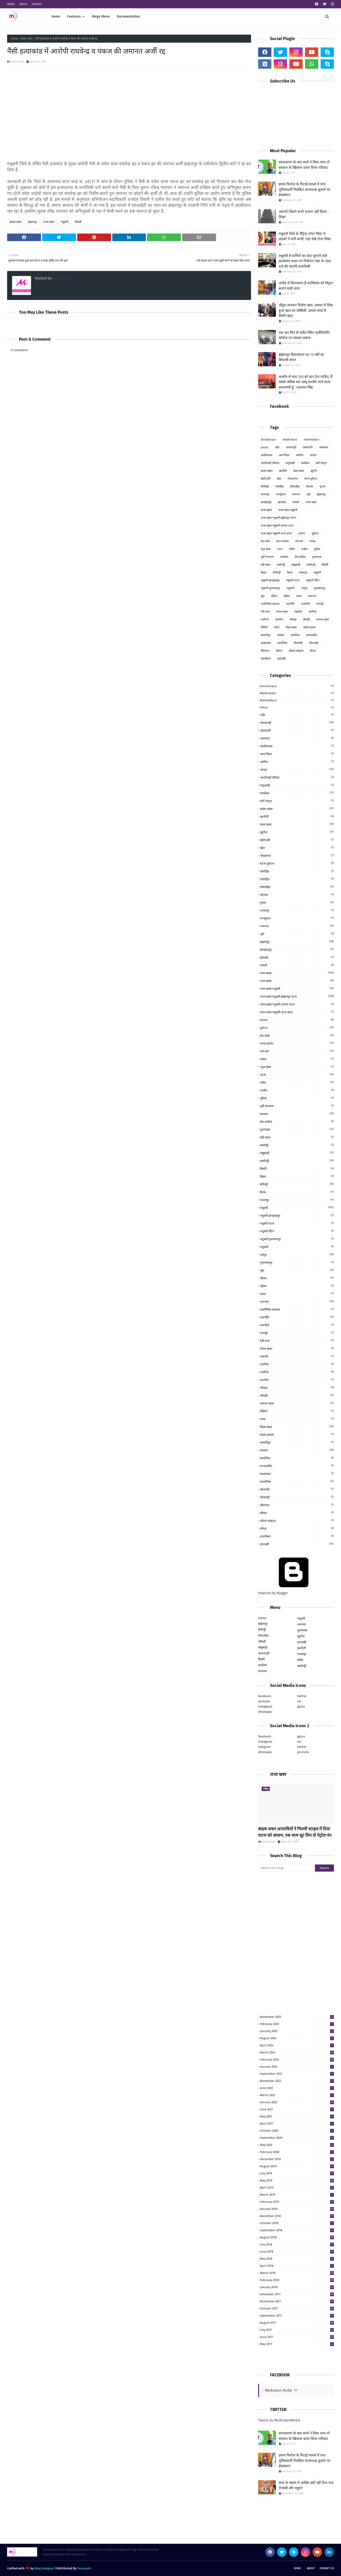 The image size is (341, 2576). What do you see at coordinates (297, 2102) in the screenshot?
I see `January 2022` at bounding box center [297, 2102].